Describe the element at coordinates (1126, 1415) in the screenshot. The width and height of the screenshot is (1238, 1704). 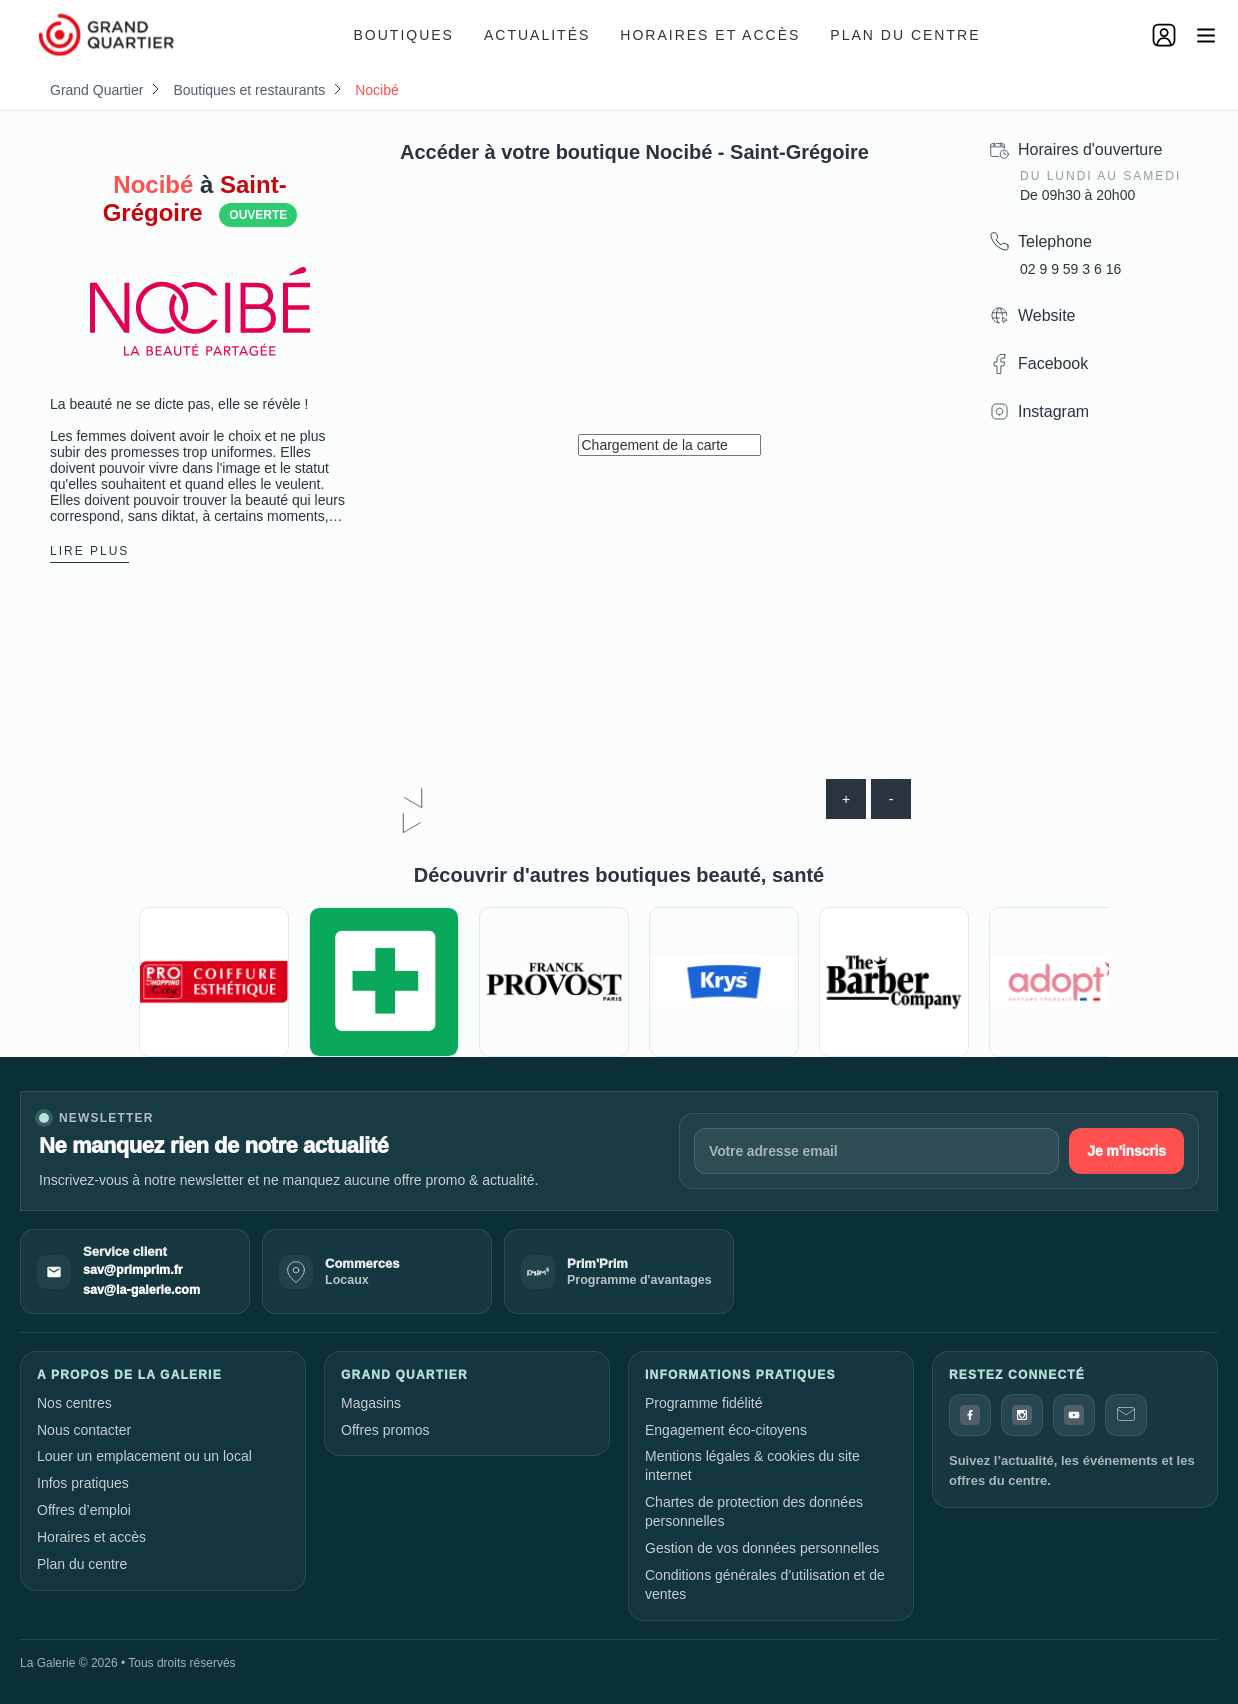
I see `[Contact]` at that location.